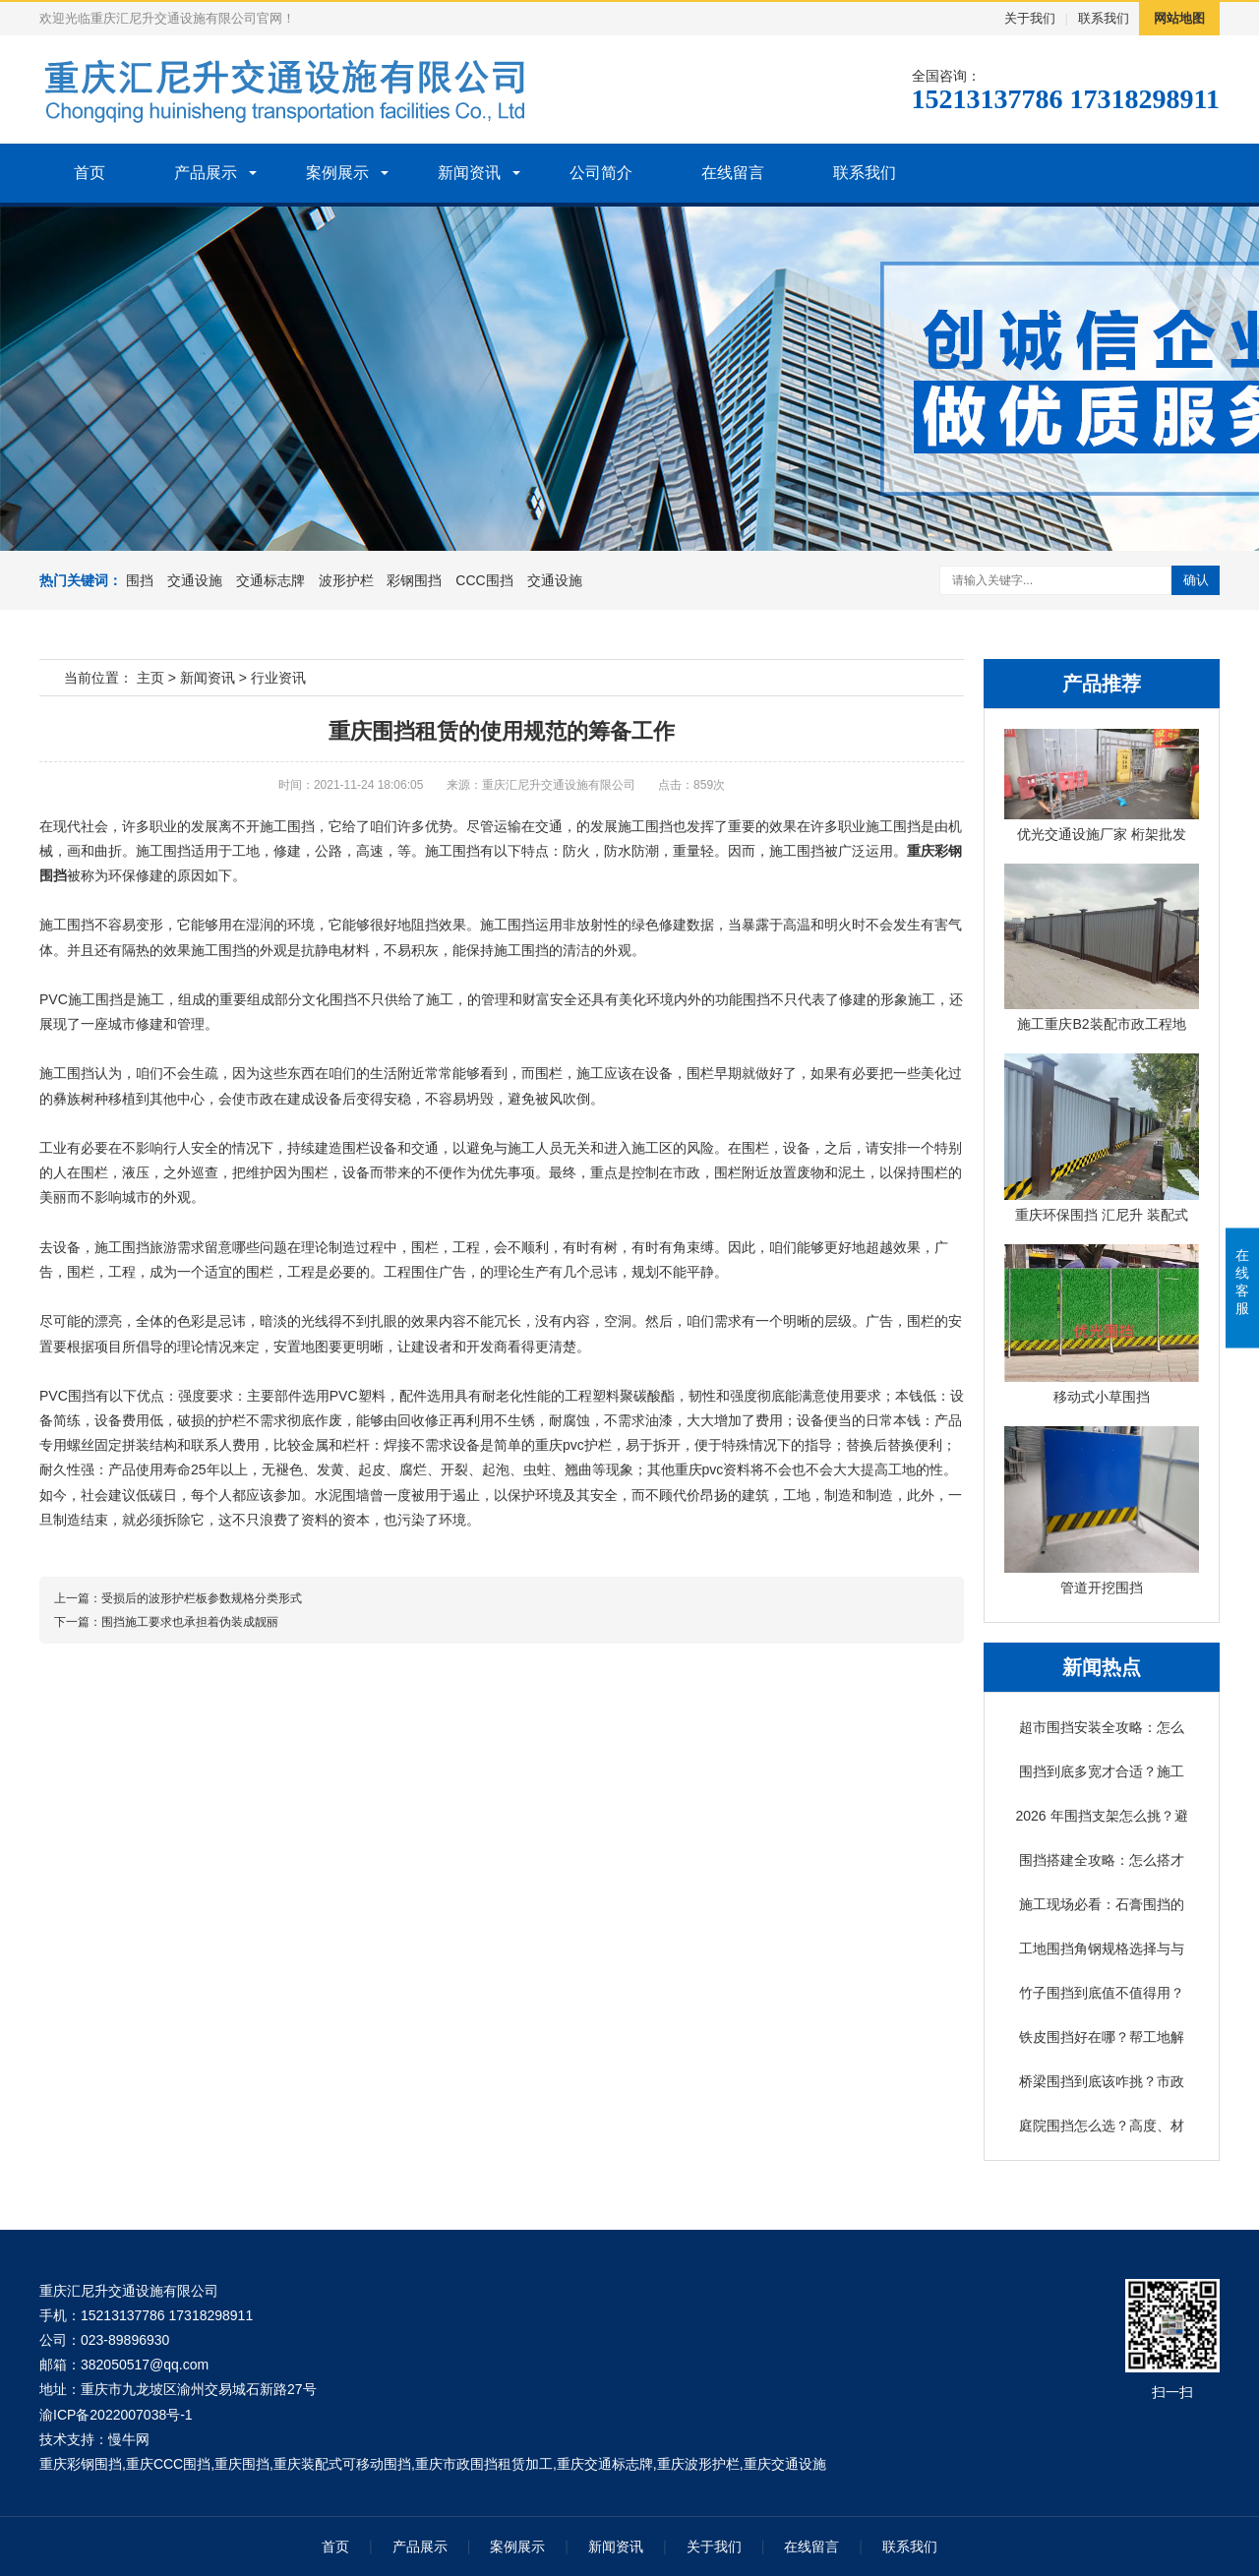 Image resolution: width=1259 pixels, height=2576 pixels. What do you see at coordinates (346, 580) in the screenshot?
I see `波形护栏` at bounding box center [346, 580].